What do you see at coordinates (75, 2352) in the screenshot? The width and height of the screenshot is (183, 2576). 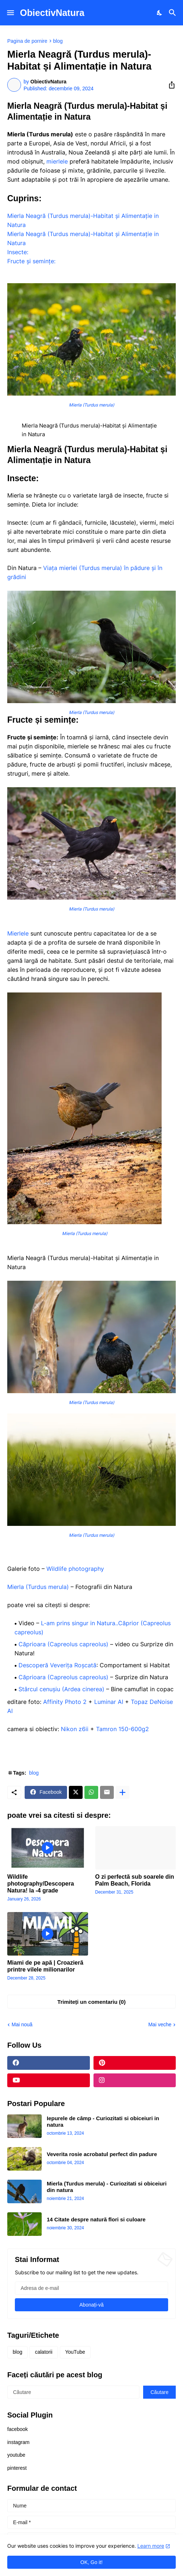 I see `YouTube` at bounding box center [75, 2352].